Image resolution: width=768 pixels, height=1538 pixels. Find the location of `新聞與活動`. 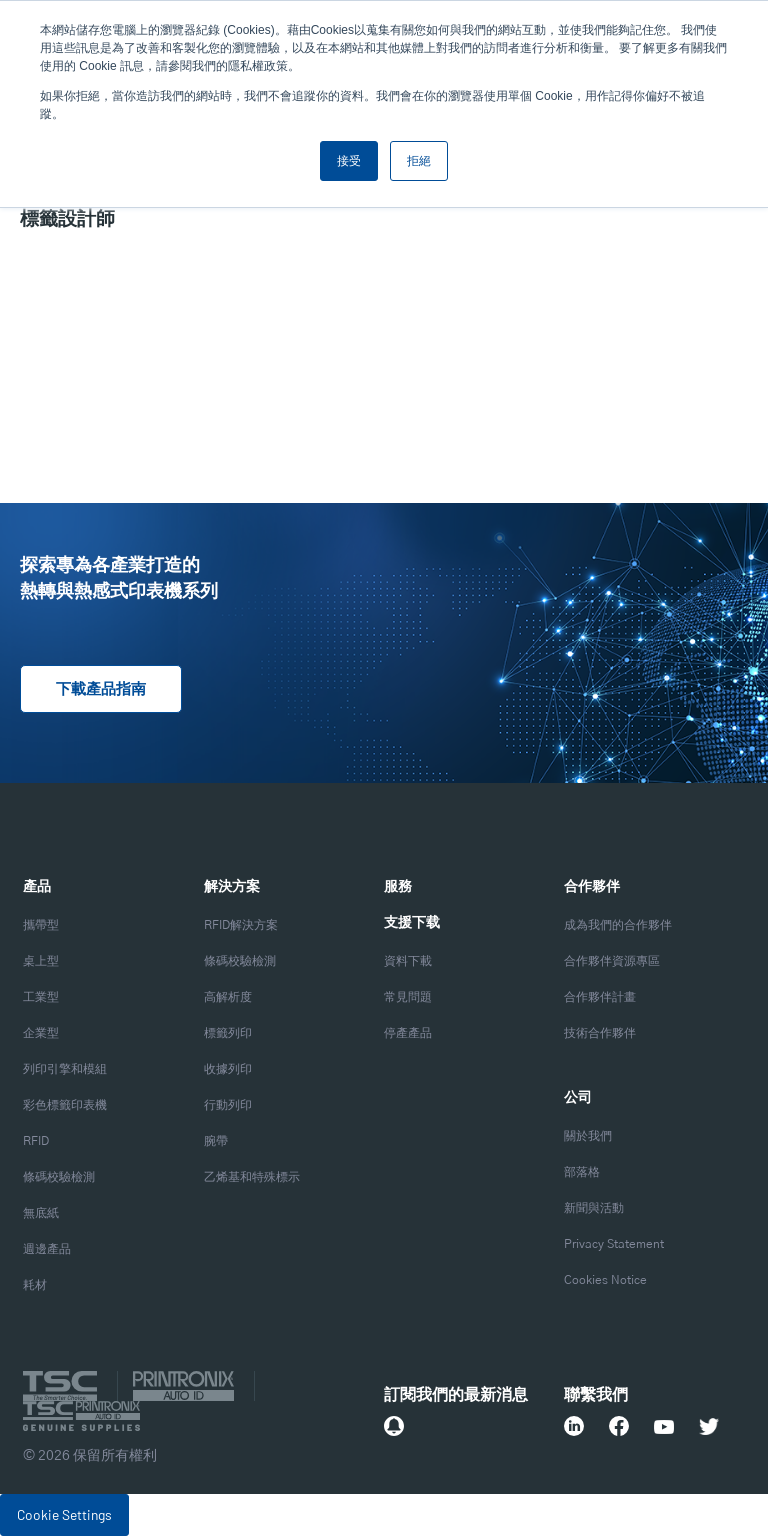

新聞與活動 is located at coordinates (594, 1210).